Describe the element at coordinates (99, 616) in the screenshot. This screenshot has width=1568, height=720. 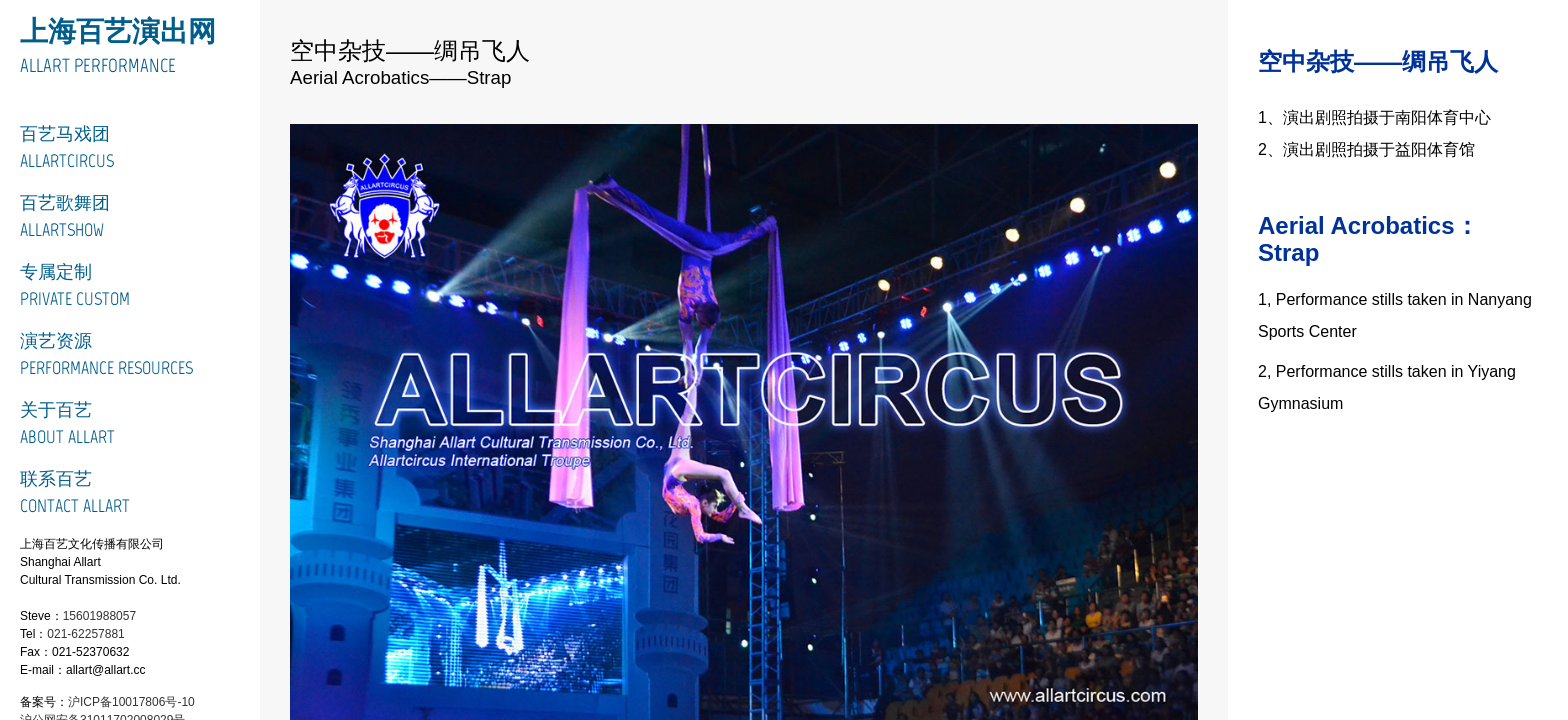
I see `15601988057` at that location.